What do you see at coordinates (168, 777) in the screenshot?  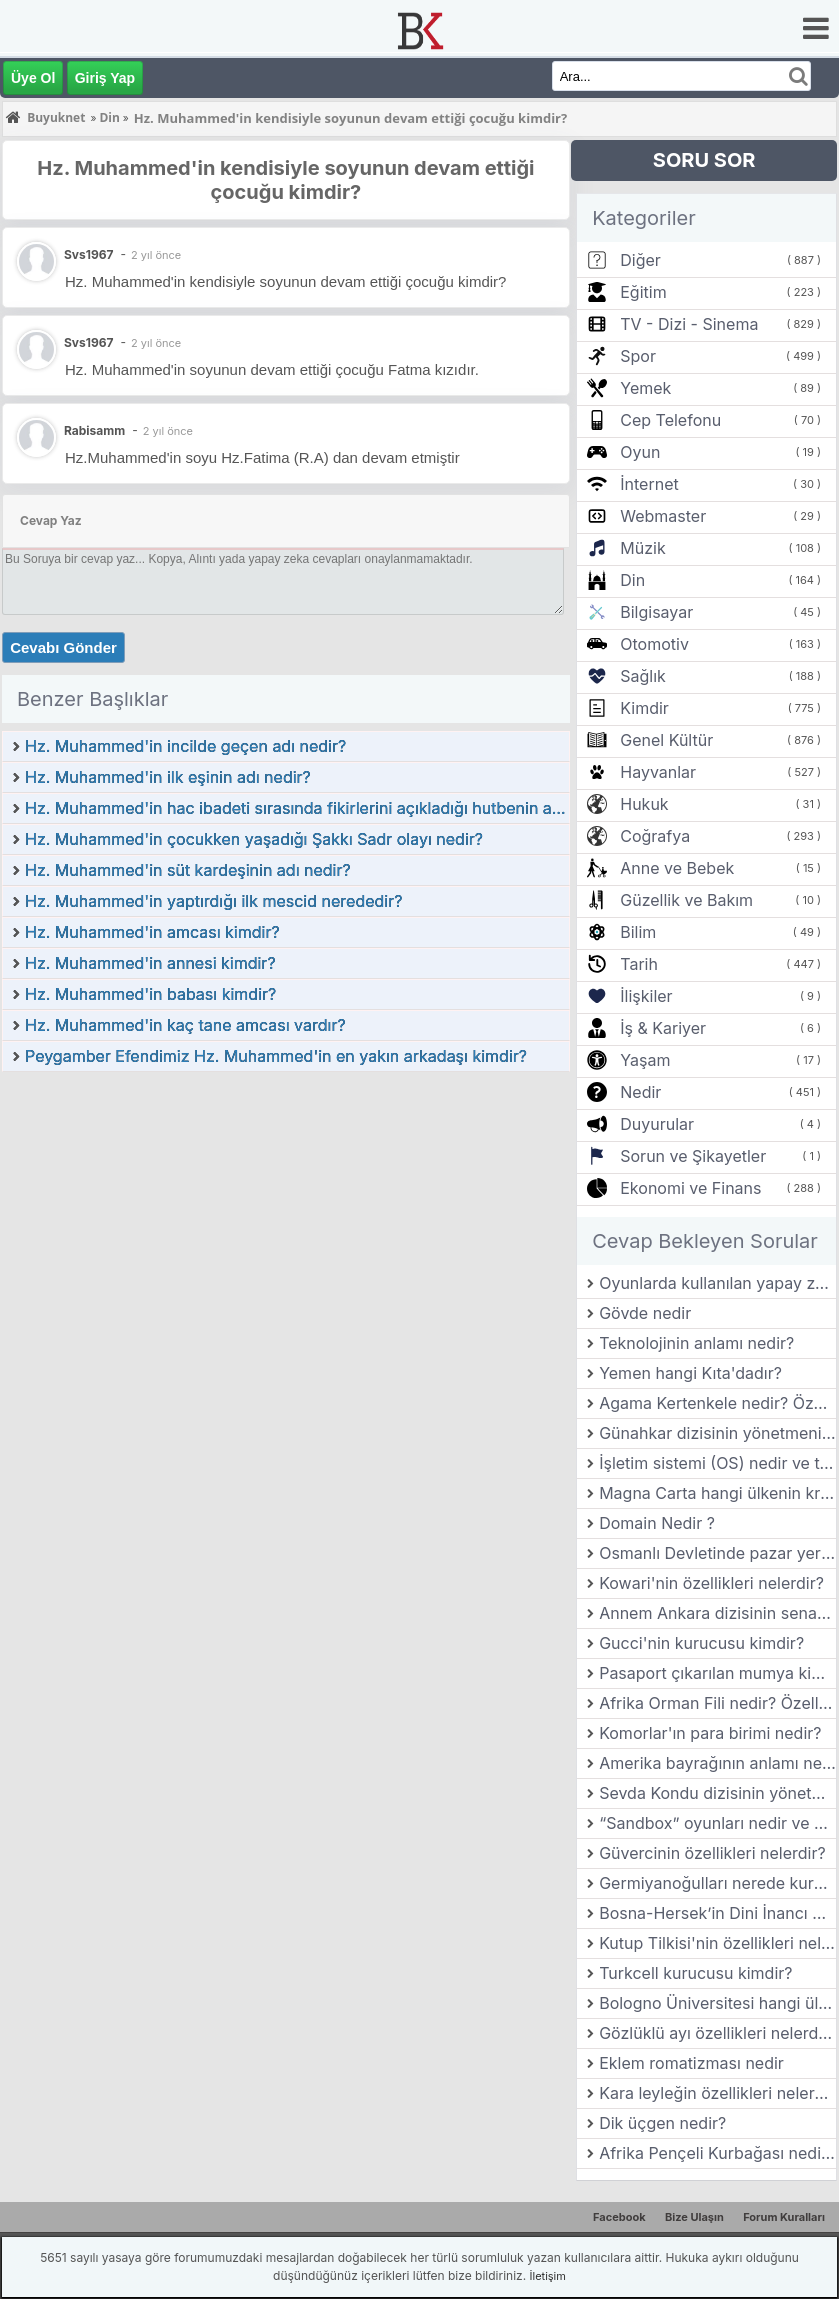 I see `Hz. Muhammed'in ilk eşinin adı nedir?` at bounding box center [168, 777].